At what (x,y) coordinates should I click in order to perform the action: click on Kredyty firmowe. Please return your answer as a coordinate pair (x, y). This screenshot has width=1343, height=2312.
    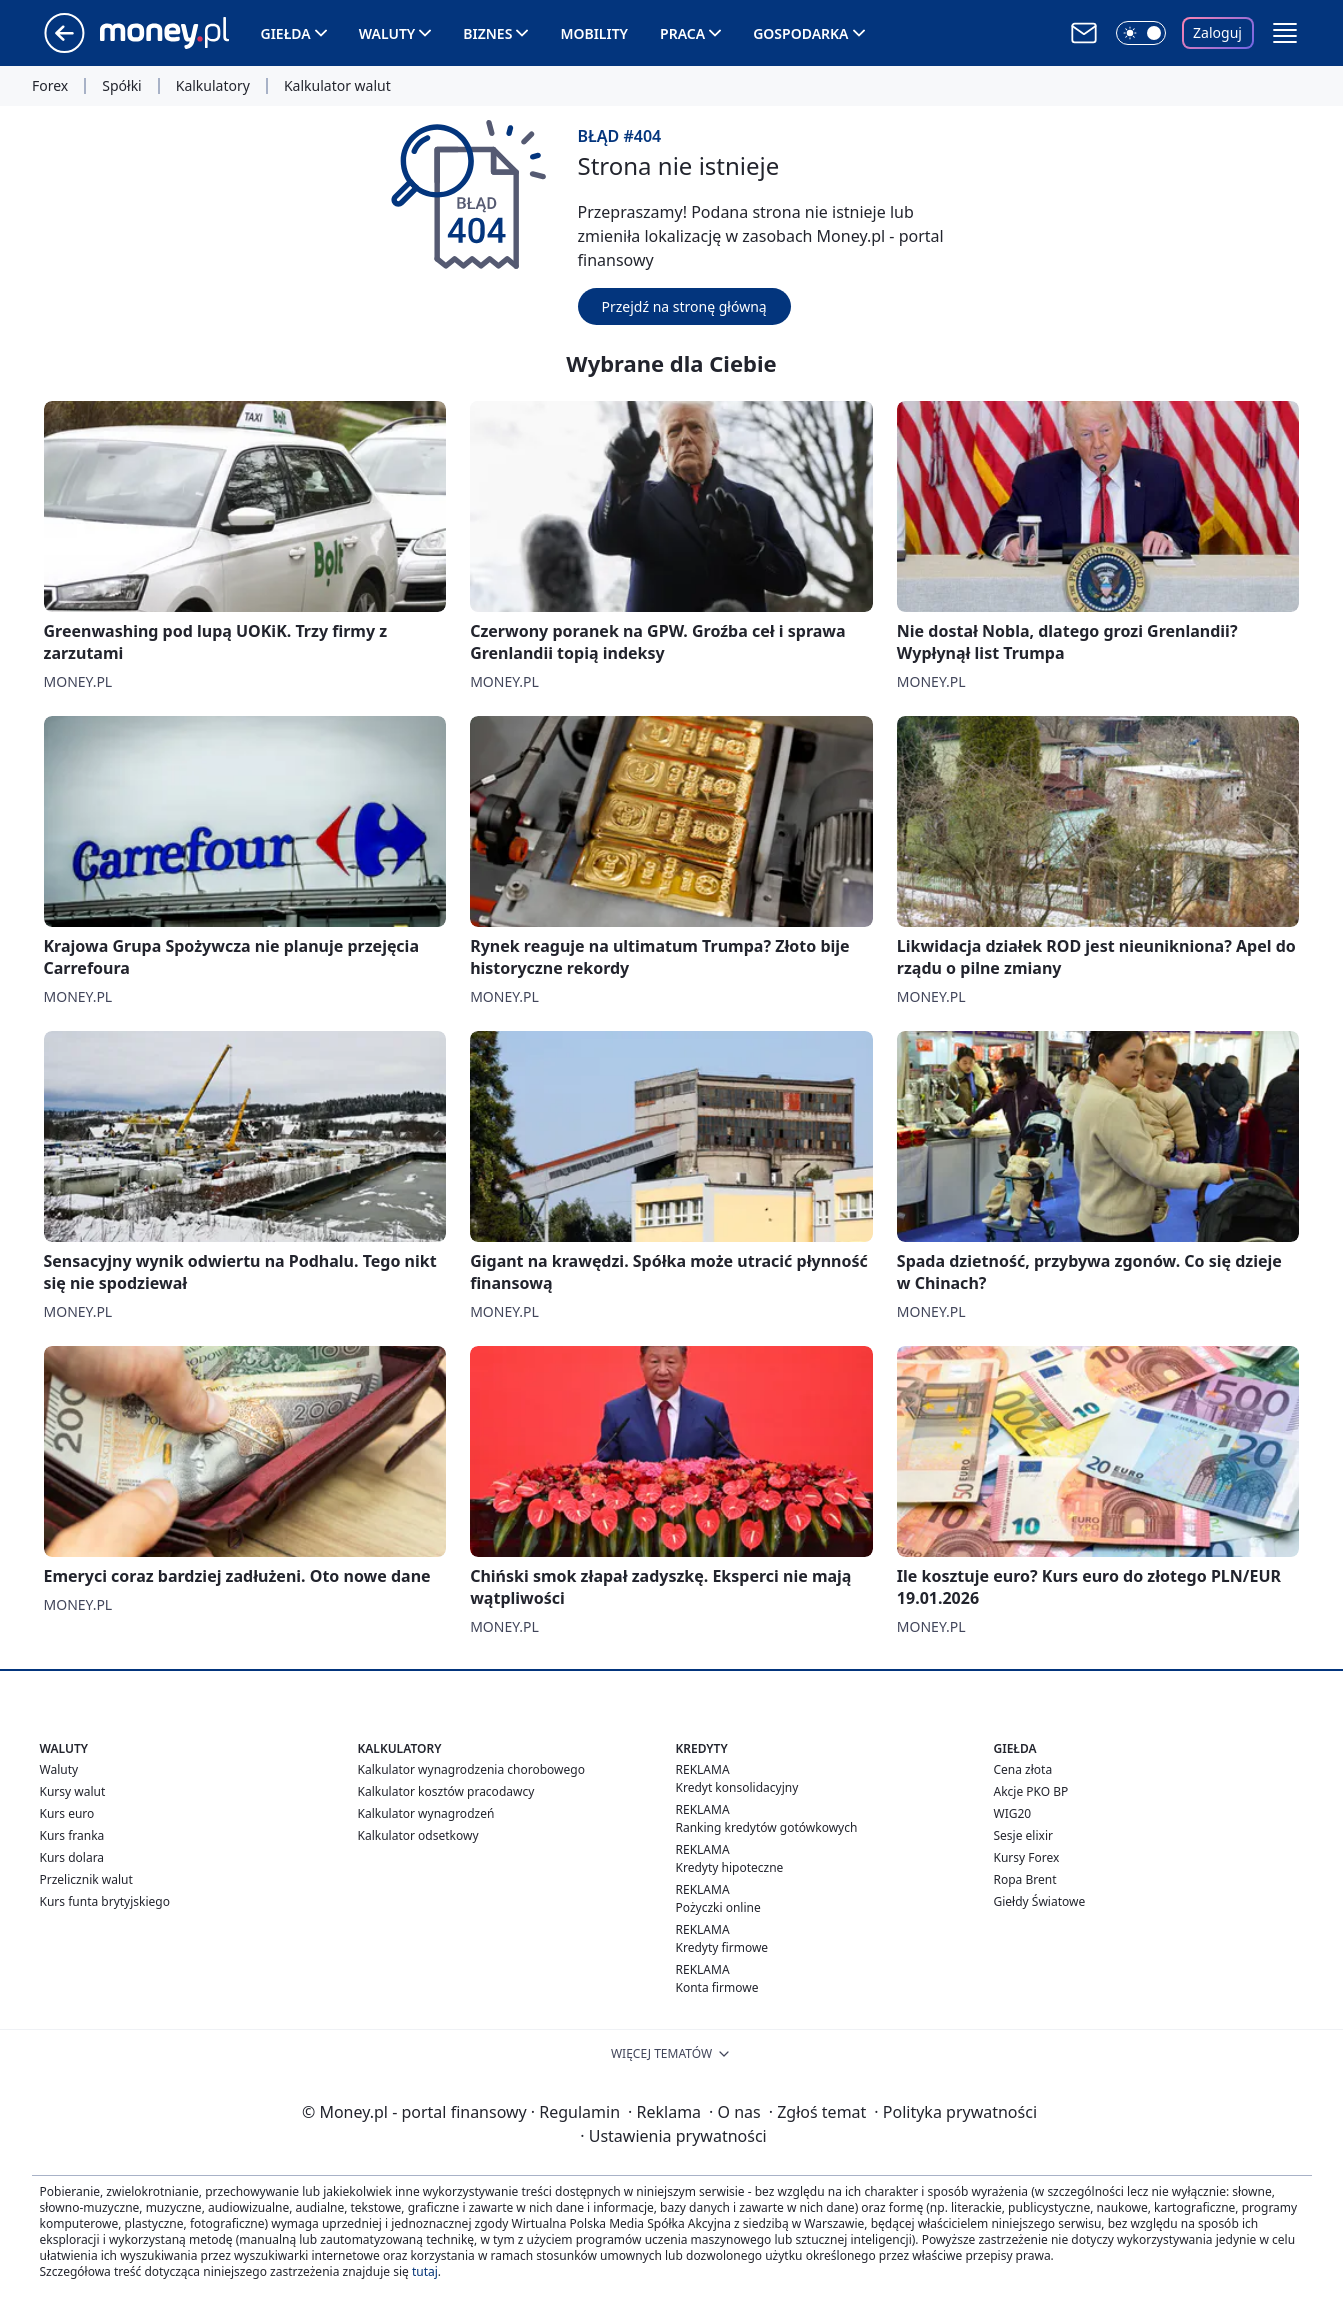
    Looking at the image, I should click on (722, 1947).